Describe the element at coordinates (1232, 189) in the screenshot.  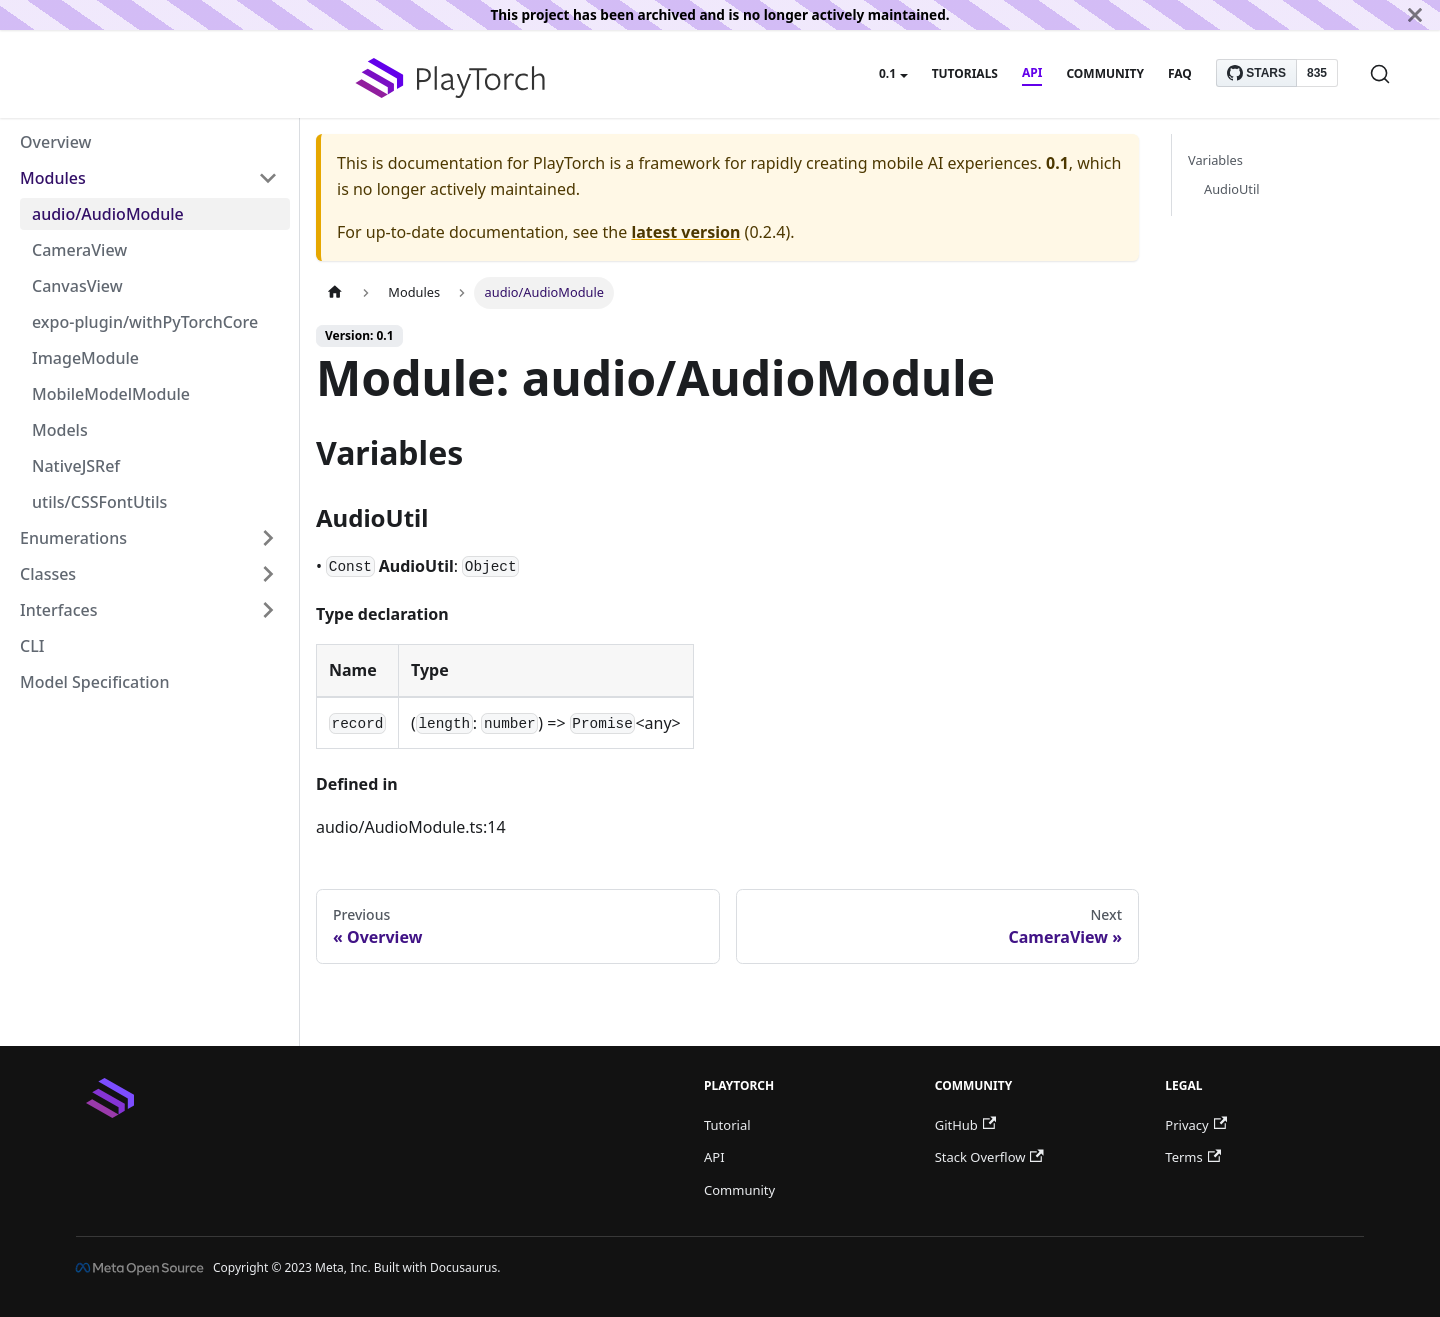
I see `AudioUtil` at that location.